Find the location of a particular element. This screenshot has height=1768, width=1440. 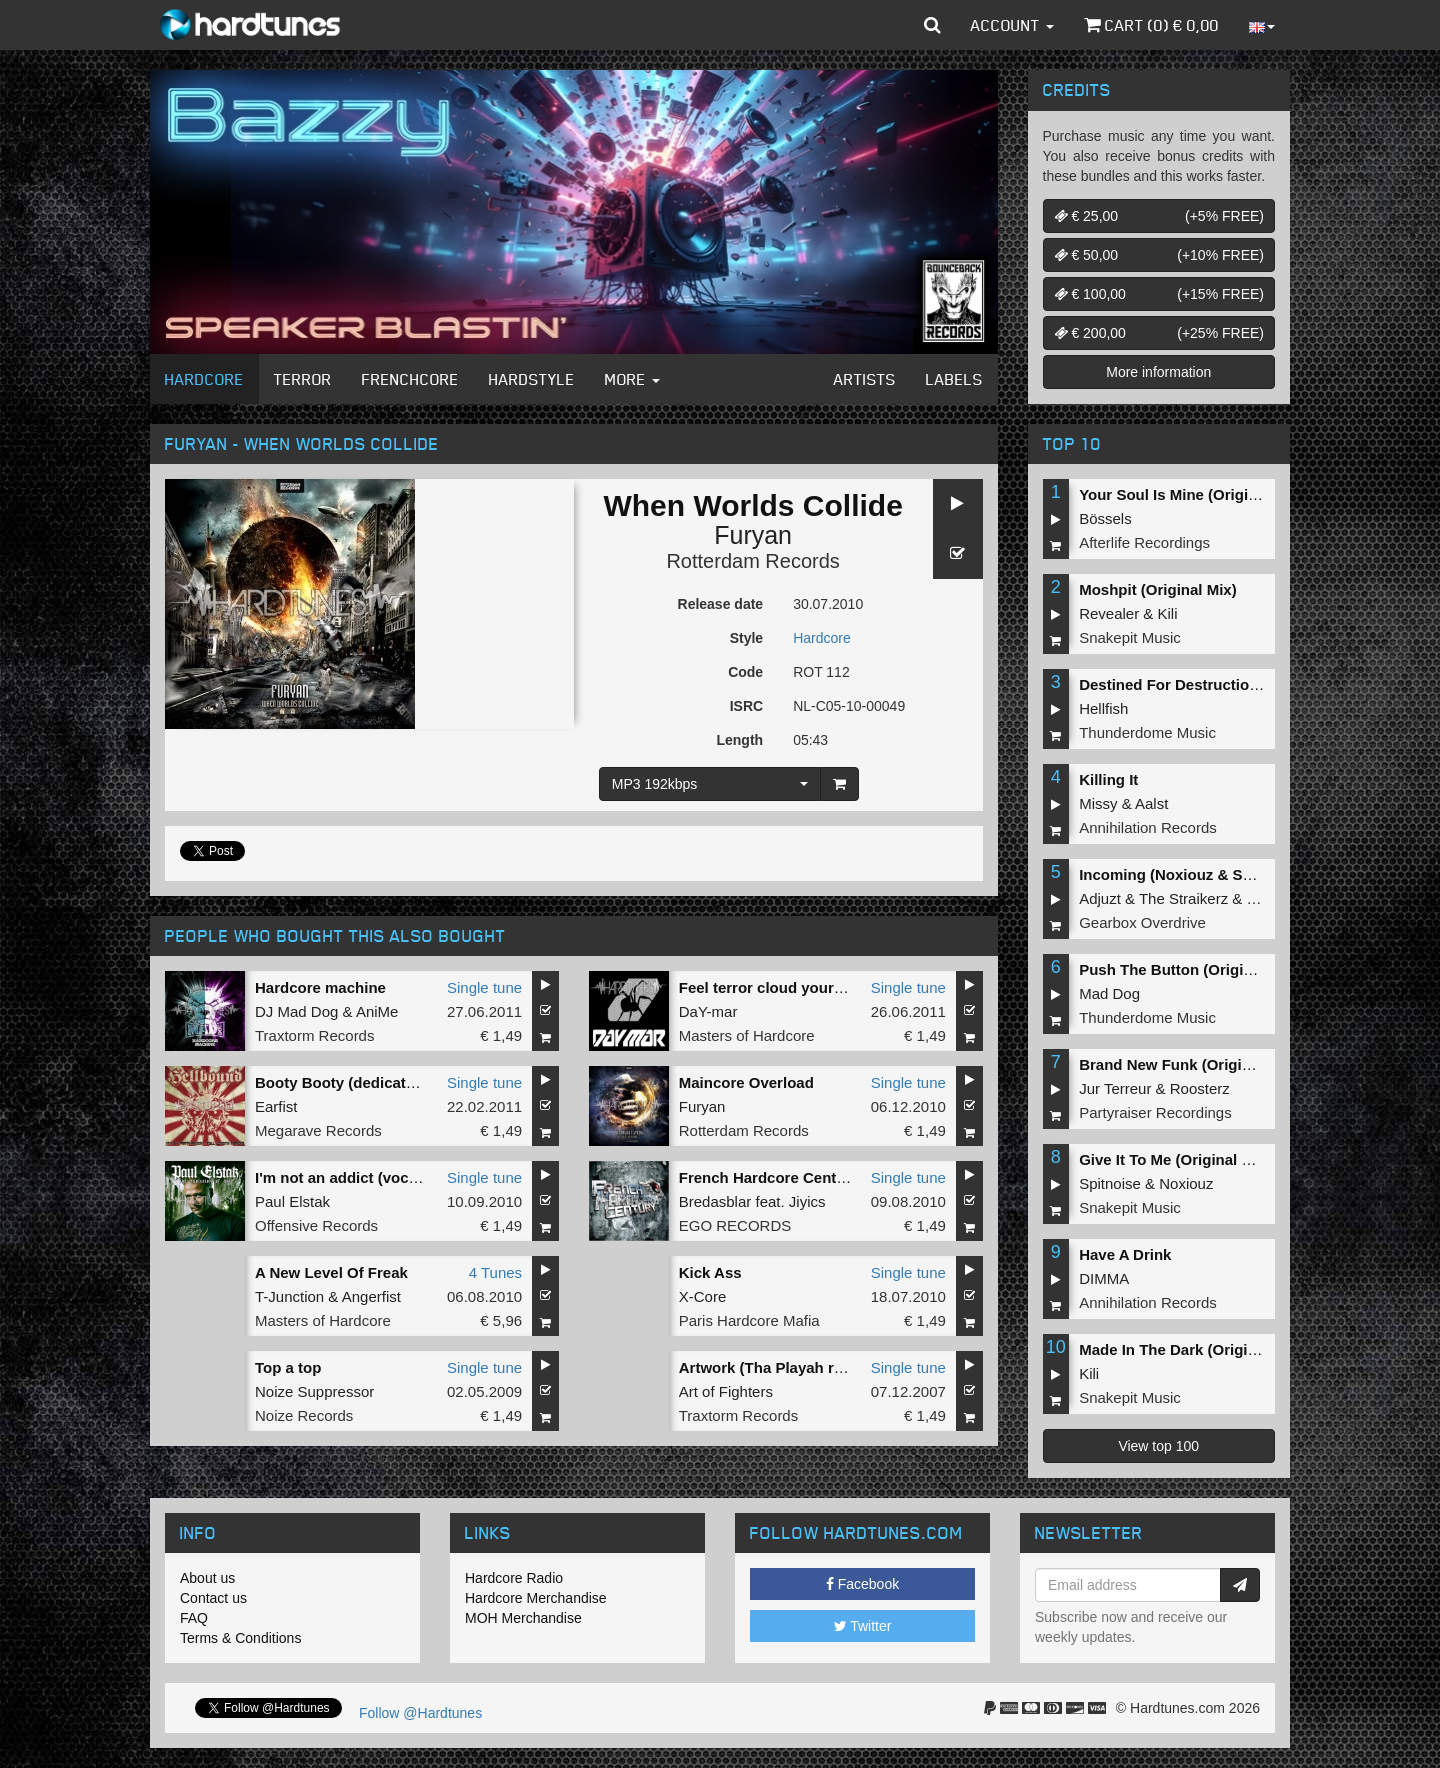

Contact us is located at coordinates (213, 1598).